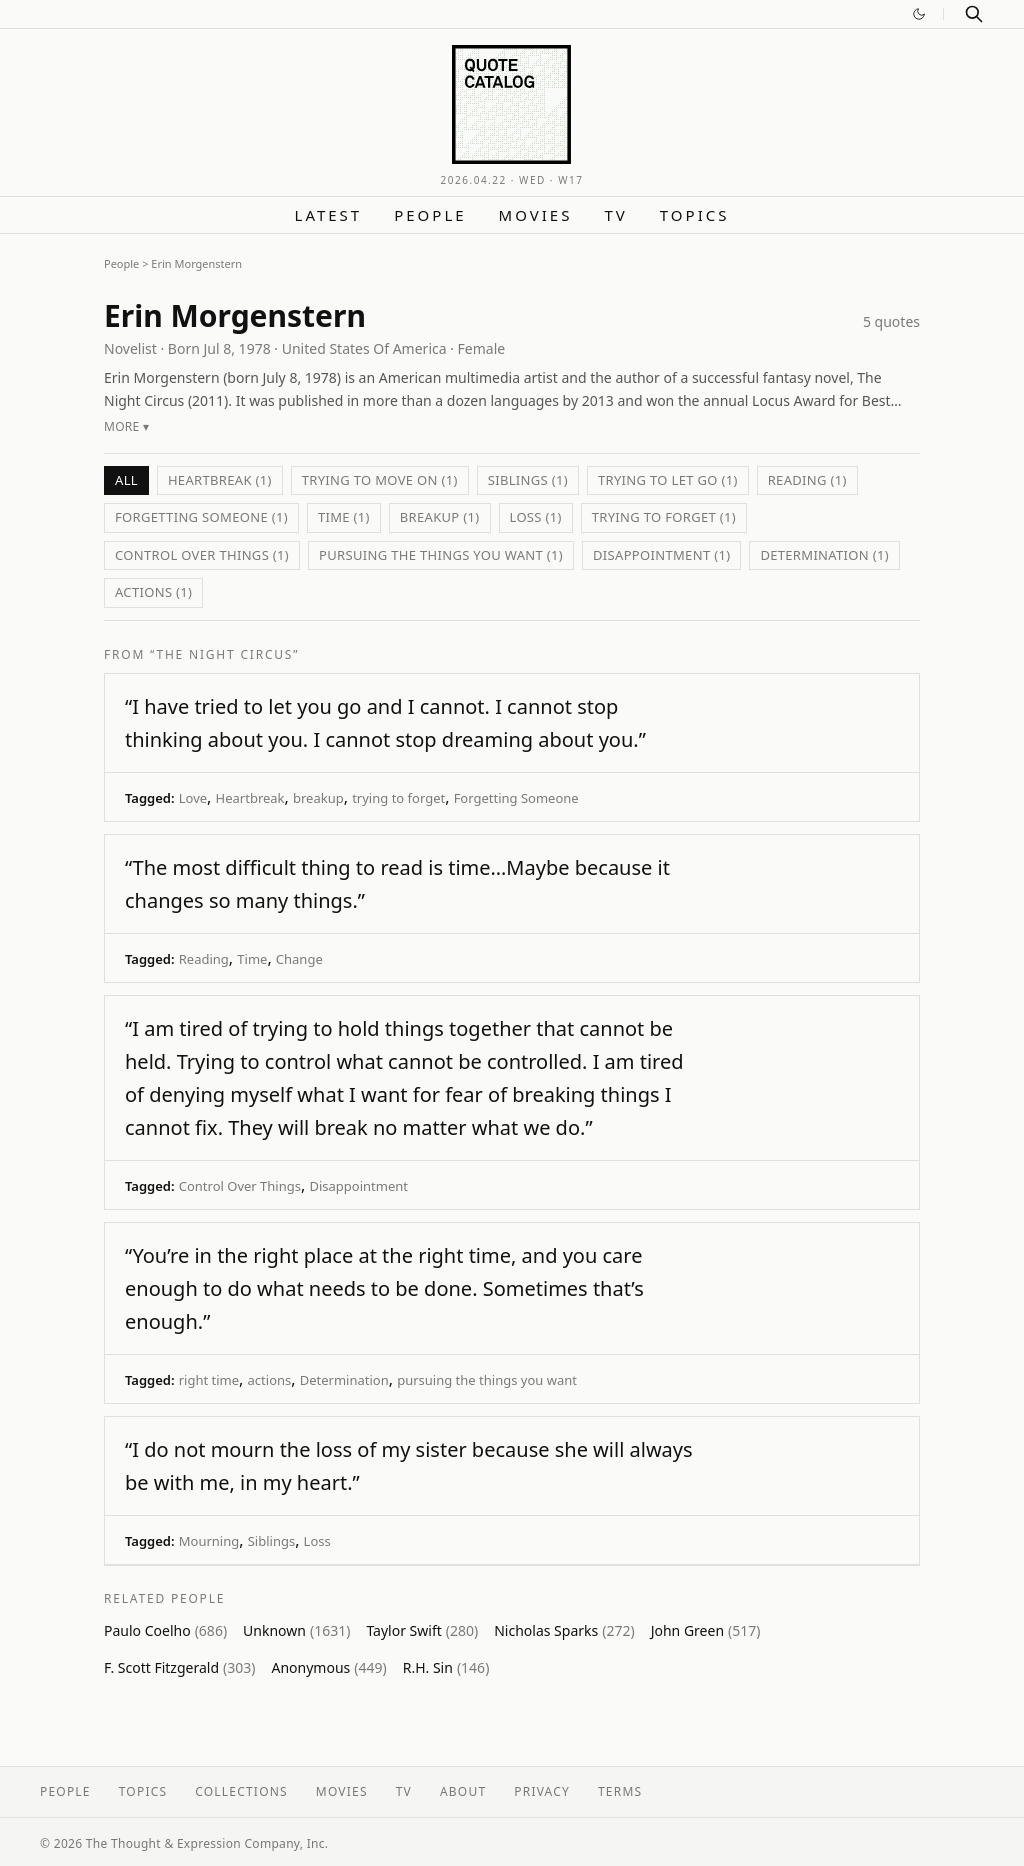 This screenshot has height=1866, width=1024. Describe the element at coordinates (536, 215) in the screenshot. I see `Movies` at that location.